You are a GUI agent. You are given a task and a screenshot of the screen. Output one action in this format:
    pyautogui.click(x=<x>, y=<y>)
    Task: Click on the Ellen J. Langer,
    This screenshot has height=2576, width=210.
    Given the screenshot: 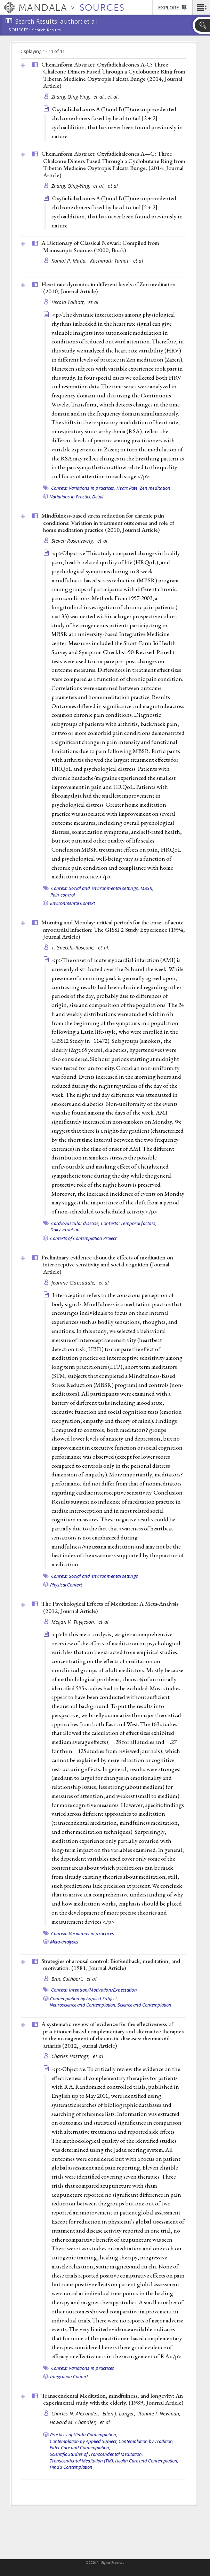 What is the action you would take?
    pyautogui.click(x=120, y=2413)
    